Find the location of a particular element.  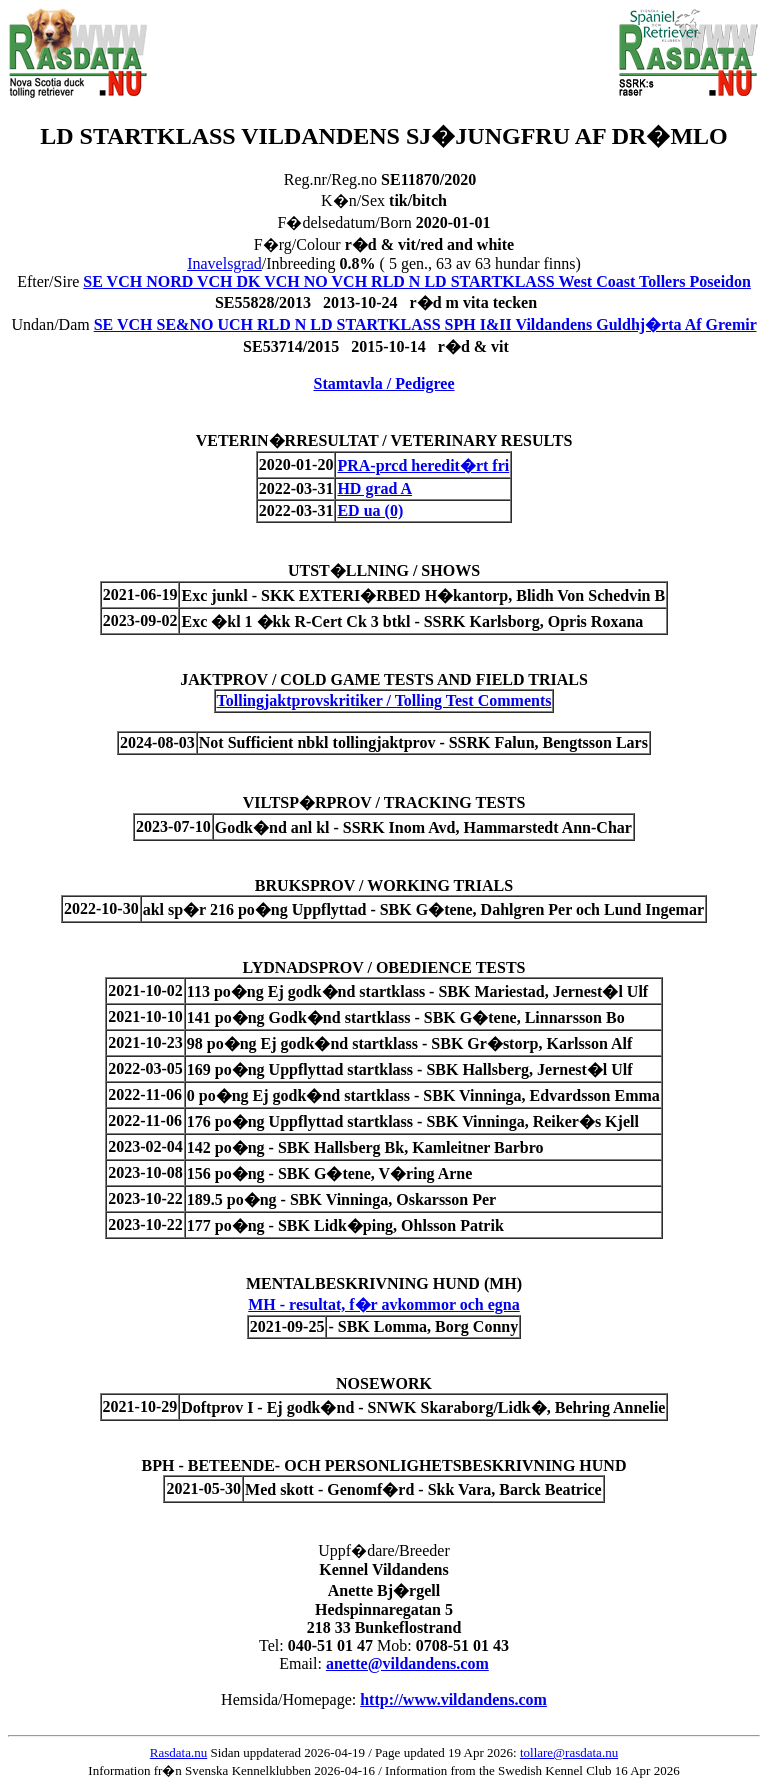

PRA-prcd heredit�rt fri is located at coordinates (423, 465).